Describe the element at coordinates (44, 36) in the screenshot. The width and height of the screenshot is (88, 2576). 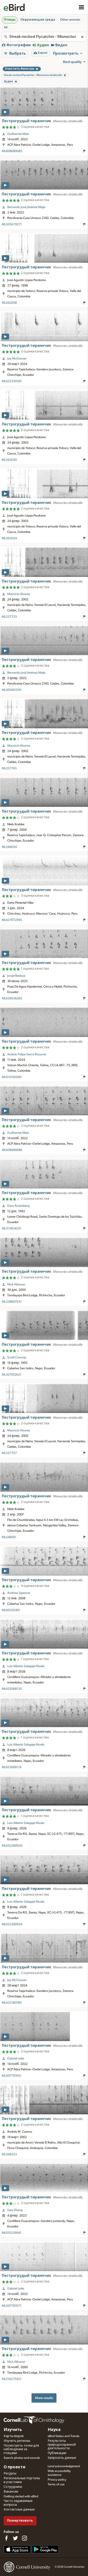
I see `[combobox]` at that location.